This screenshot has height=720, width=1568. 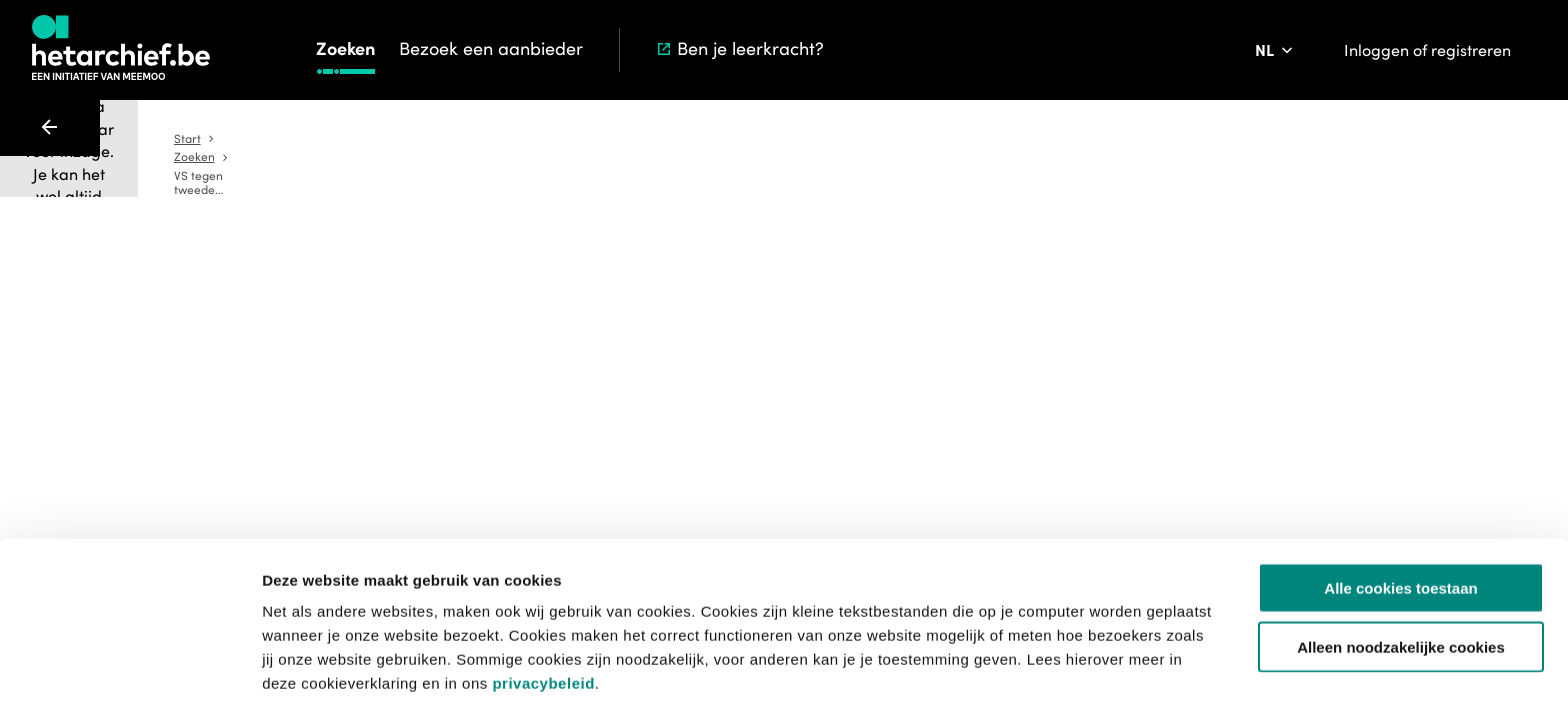 I want to click on [Usercentrics Cookiebot - opens in a new window], so click(x=129, y=681).